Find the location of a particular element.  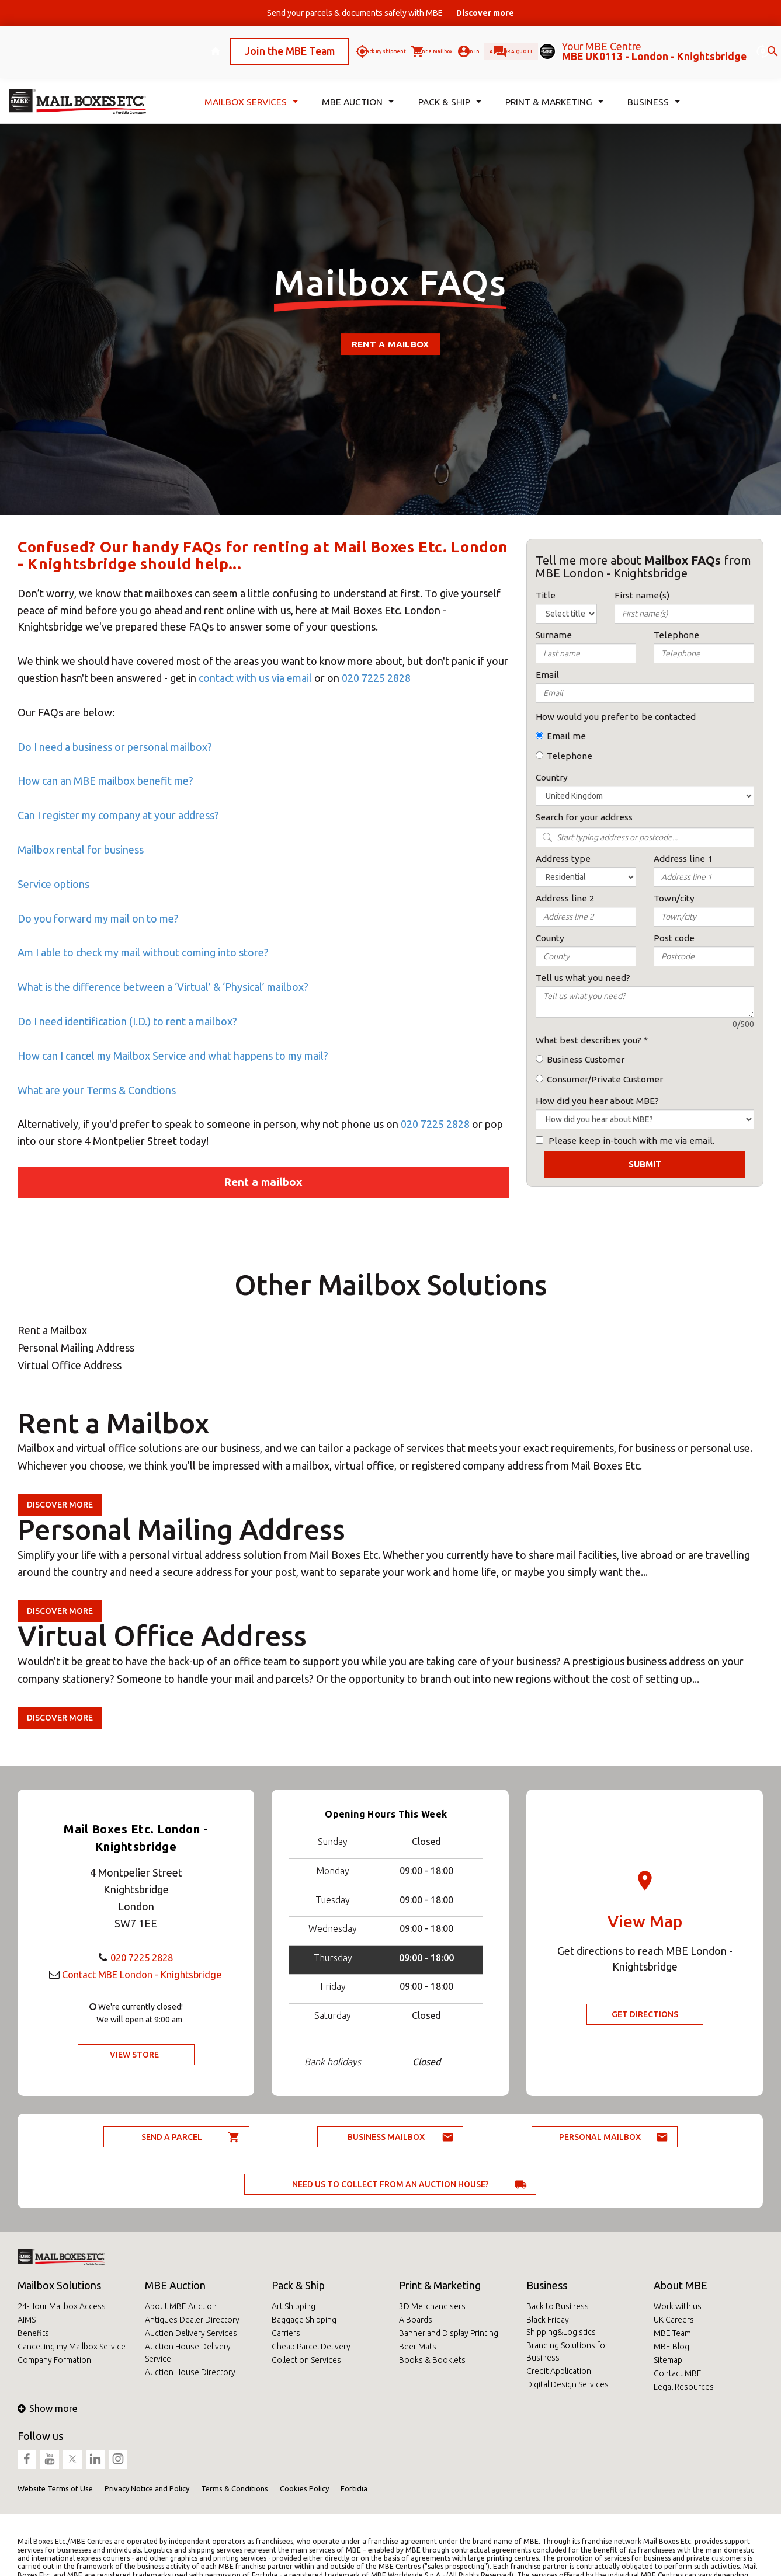

A Boards is located at coordinates (415, 2319).